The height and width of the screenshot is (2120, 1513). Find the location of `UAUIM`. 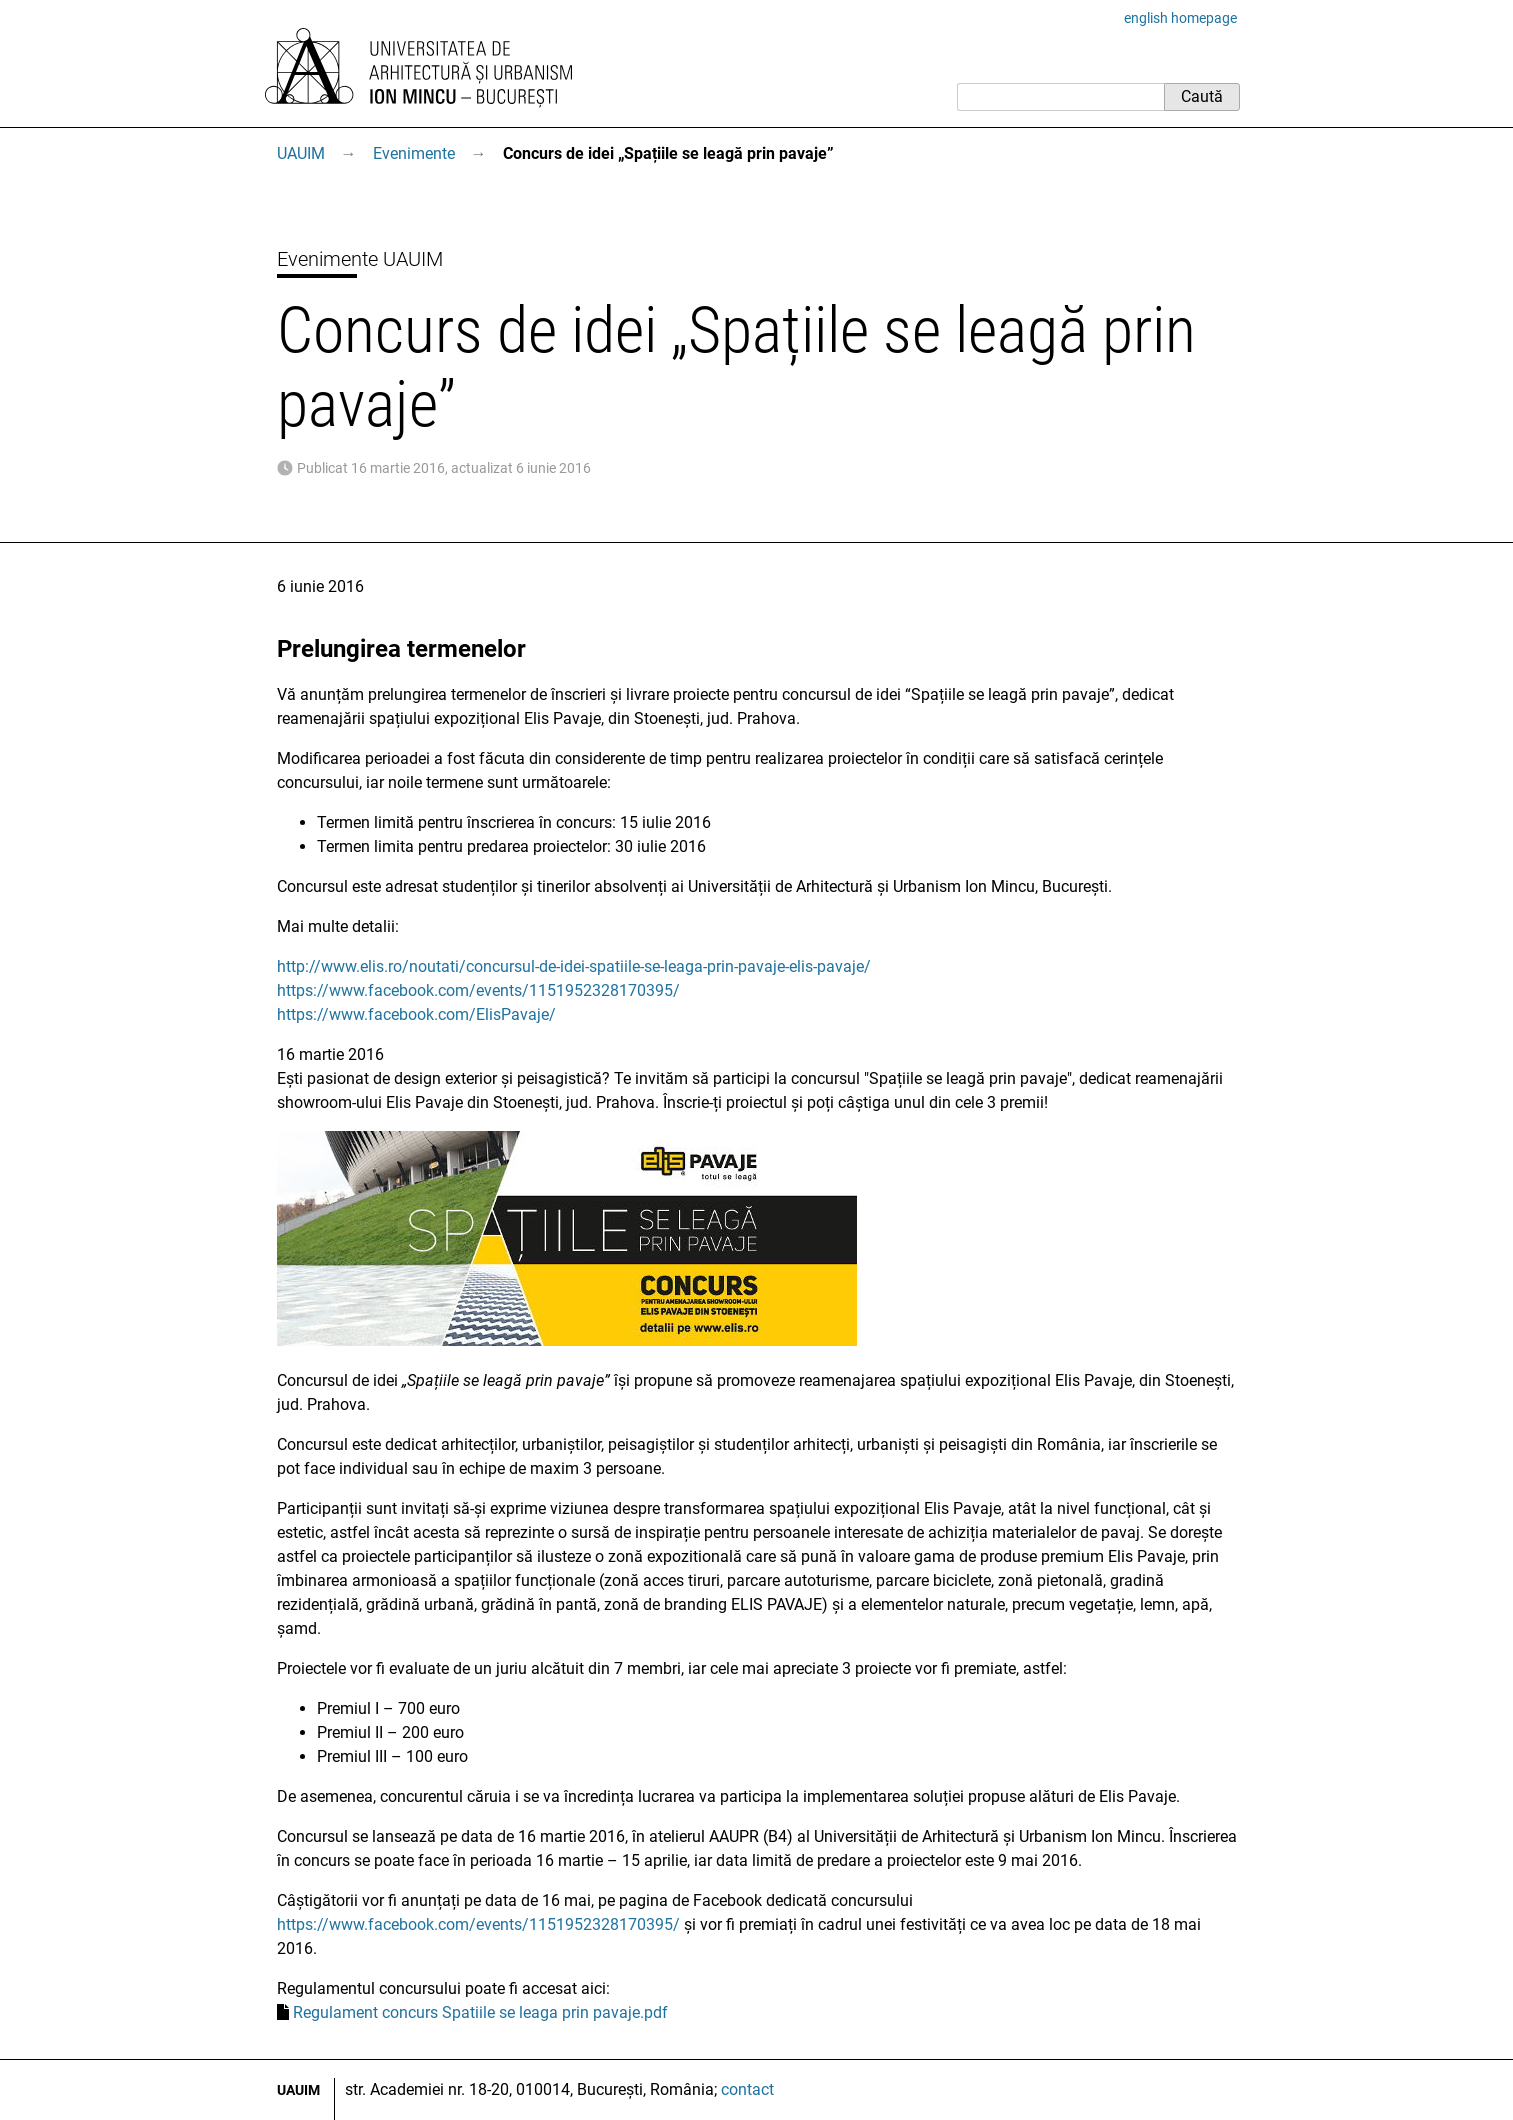

UAUIM is located at coordinates (301, 153).